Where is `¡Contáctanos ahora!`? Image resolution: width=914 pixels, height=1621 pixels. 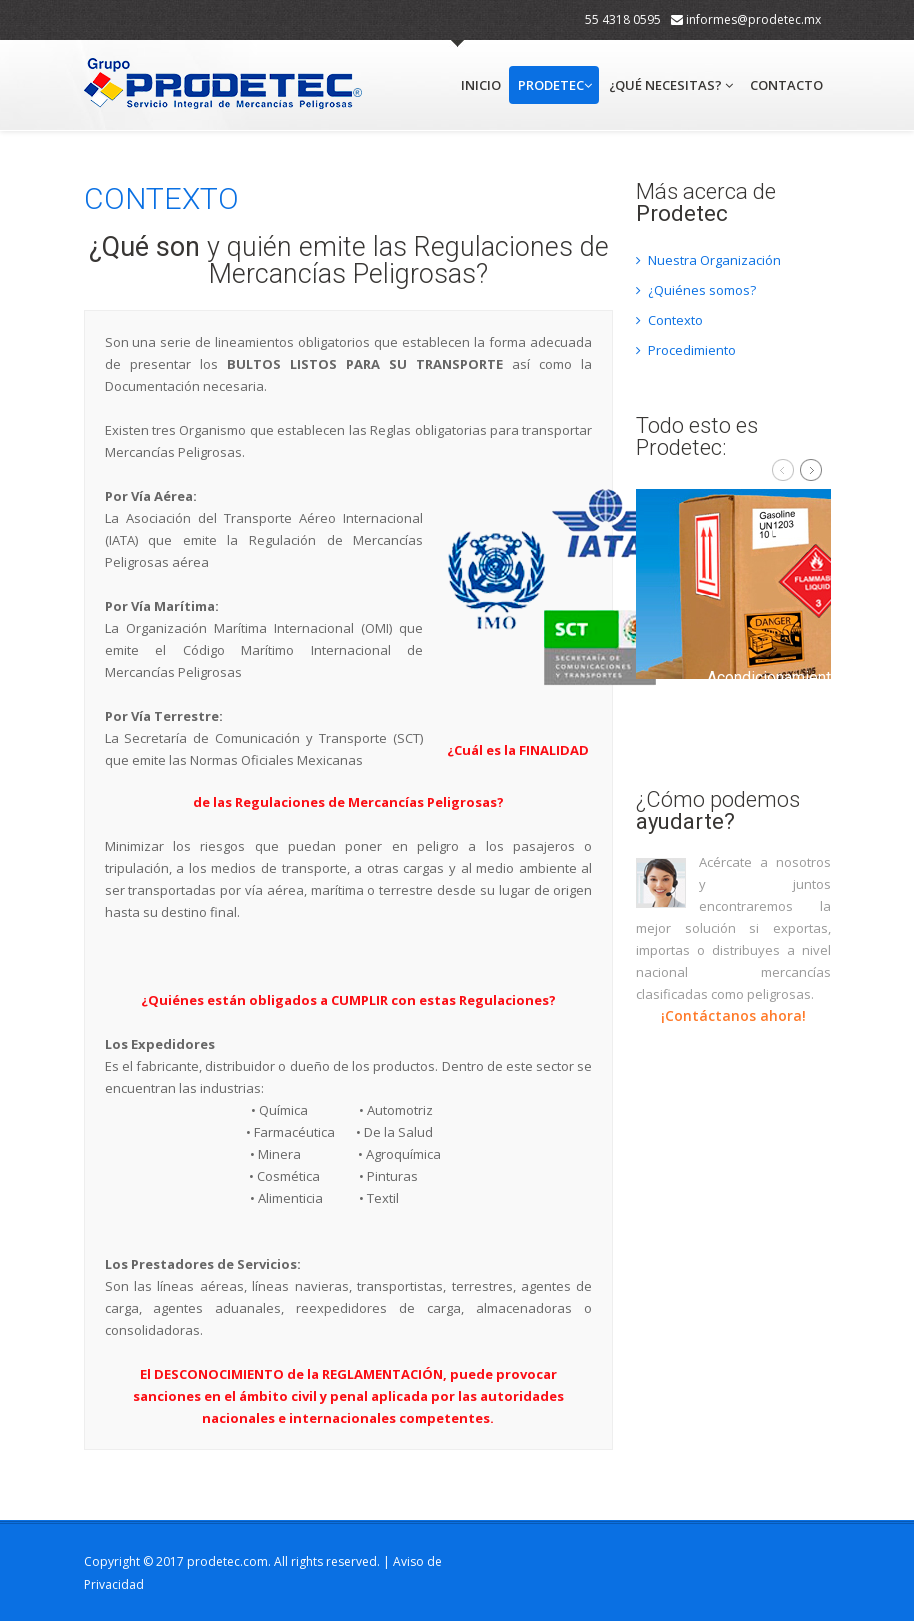
¡Contáctanos ahora! is located at coordinates (733, 1015).